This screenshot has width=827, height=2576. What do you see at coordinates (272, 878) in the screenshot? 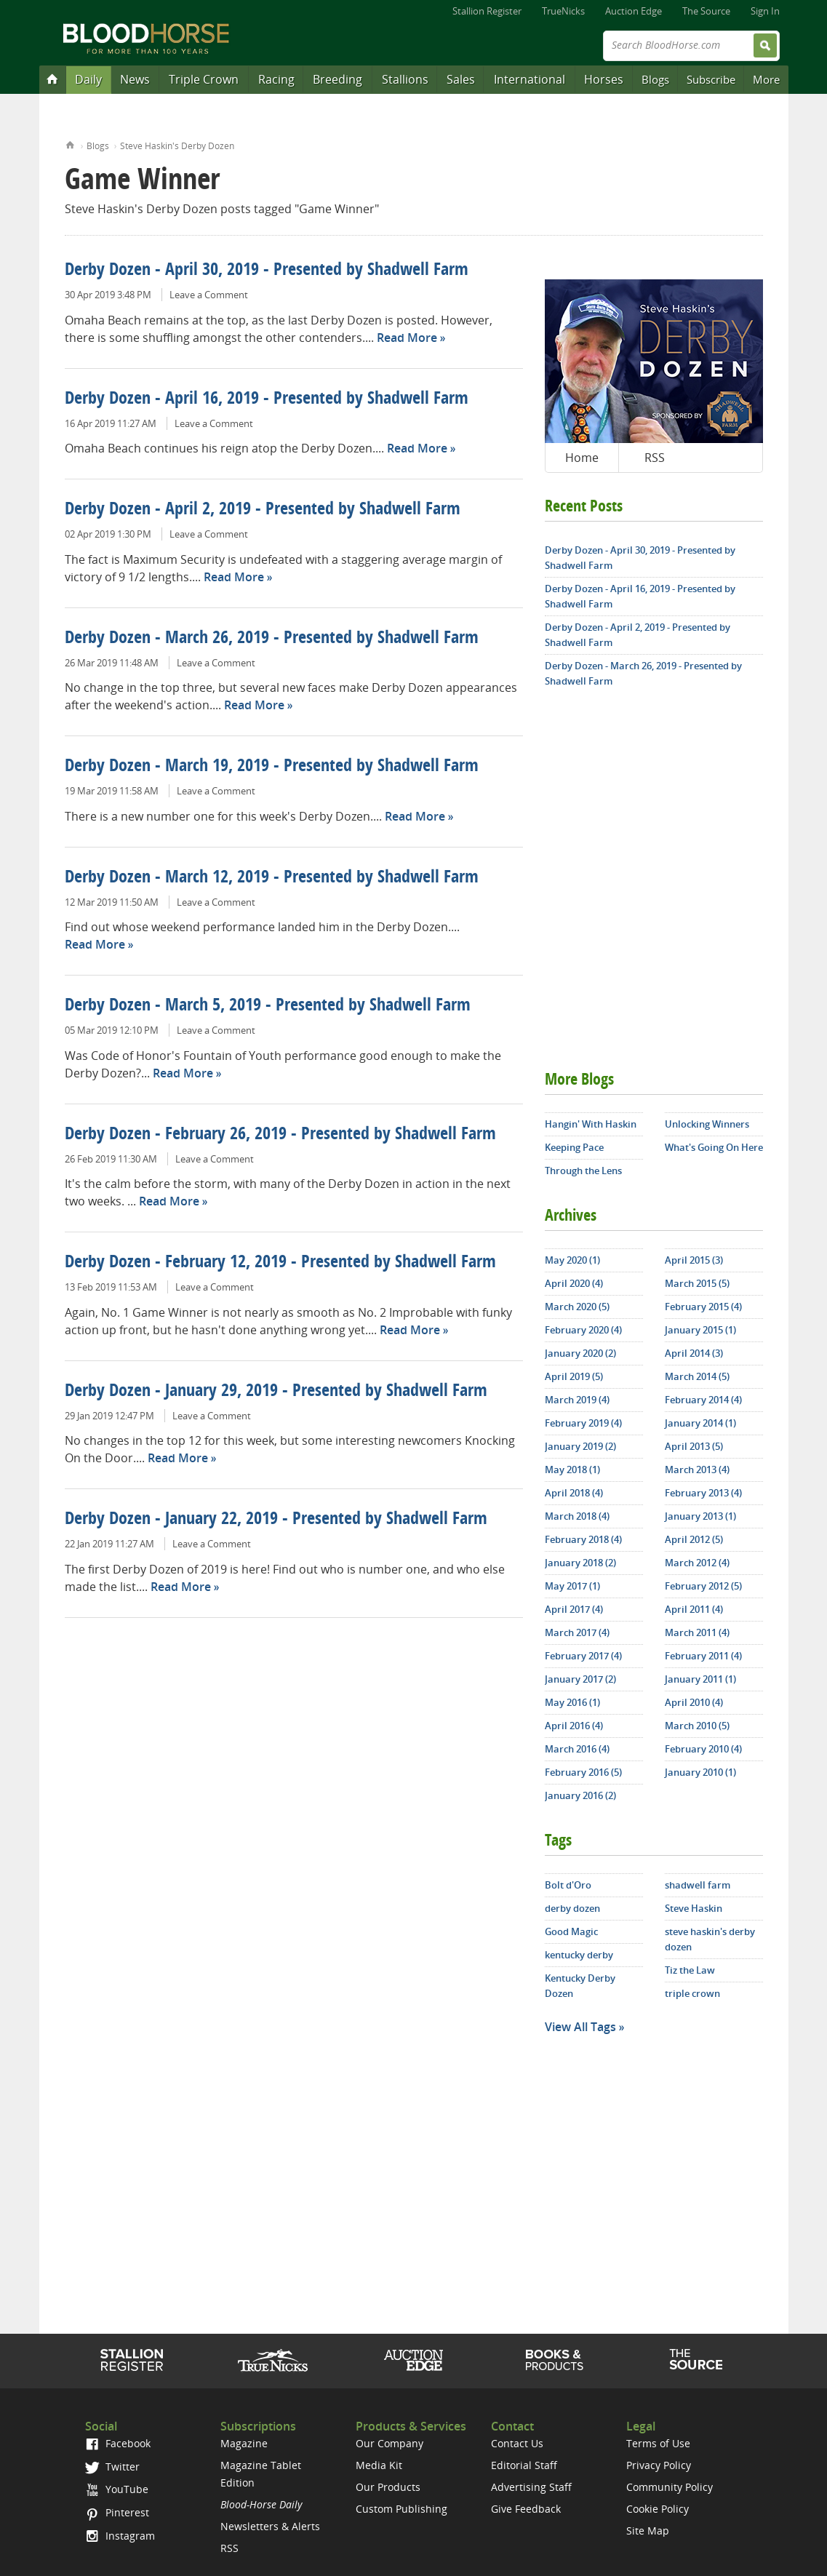
I see `Derby Dozen - March 12, 2019 - Presented by Shadwell Farm` at bounding box center [272, 878].